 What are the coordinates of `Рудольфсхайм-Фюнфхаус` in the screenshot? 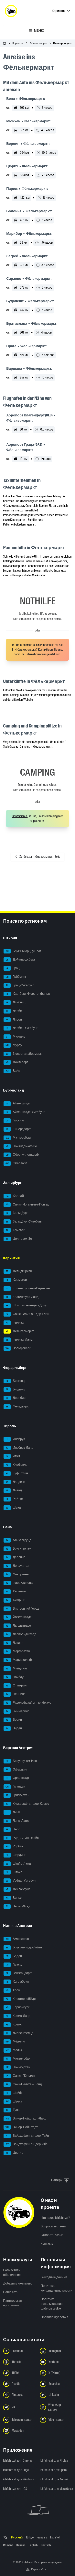 It's located at (27, 1703).